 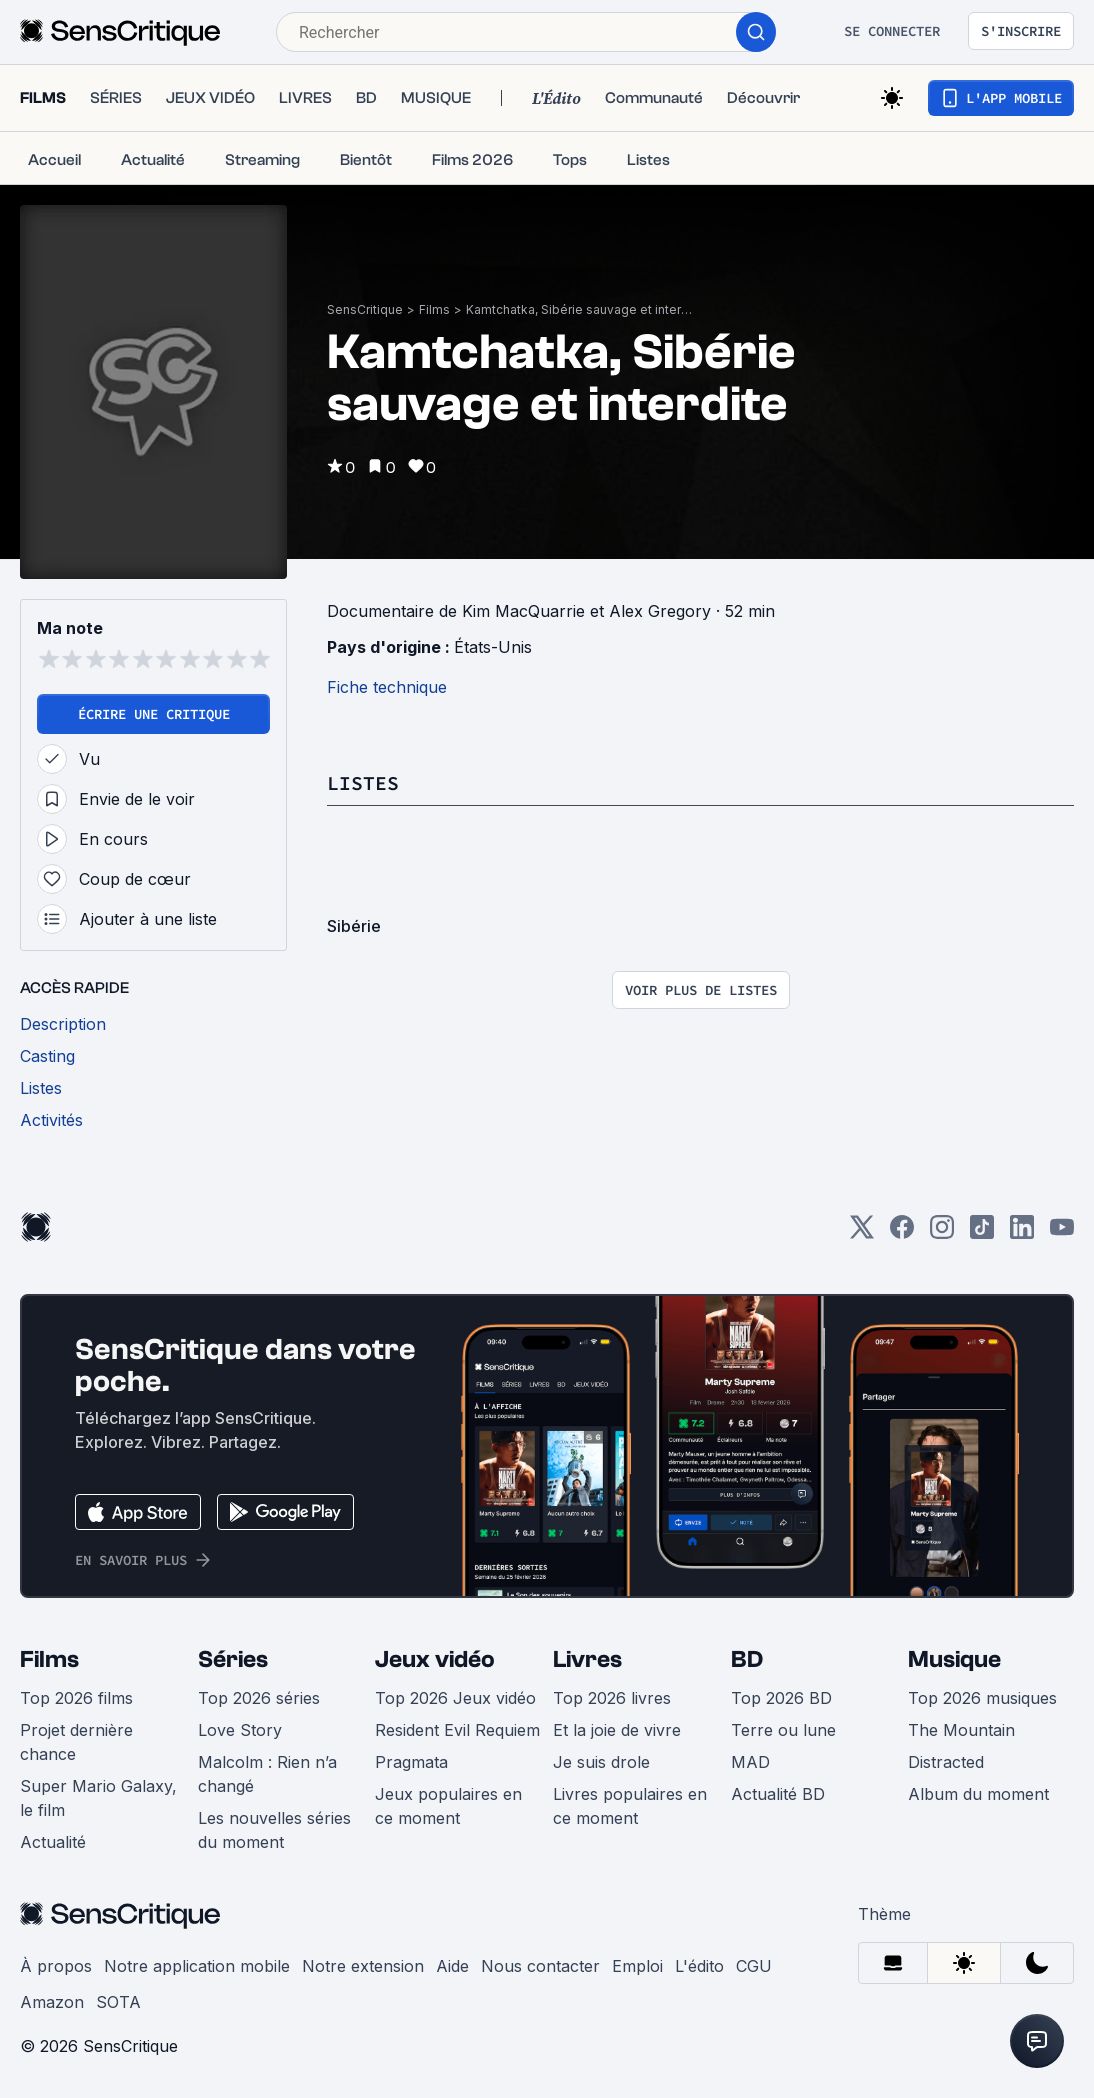 I want to click on Livres, so click(x=587, y=1659).